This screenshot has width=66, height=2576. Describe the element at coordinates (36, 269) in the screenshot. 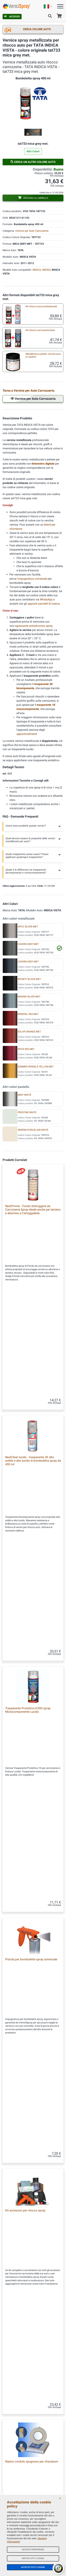

I see `INDICA` at that location.